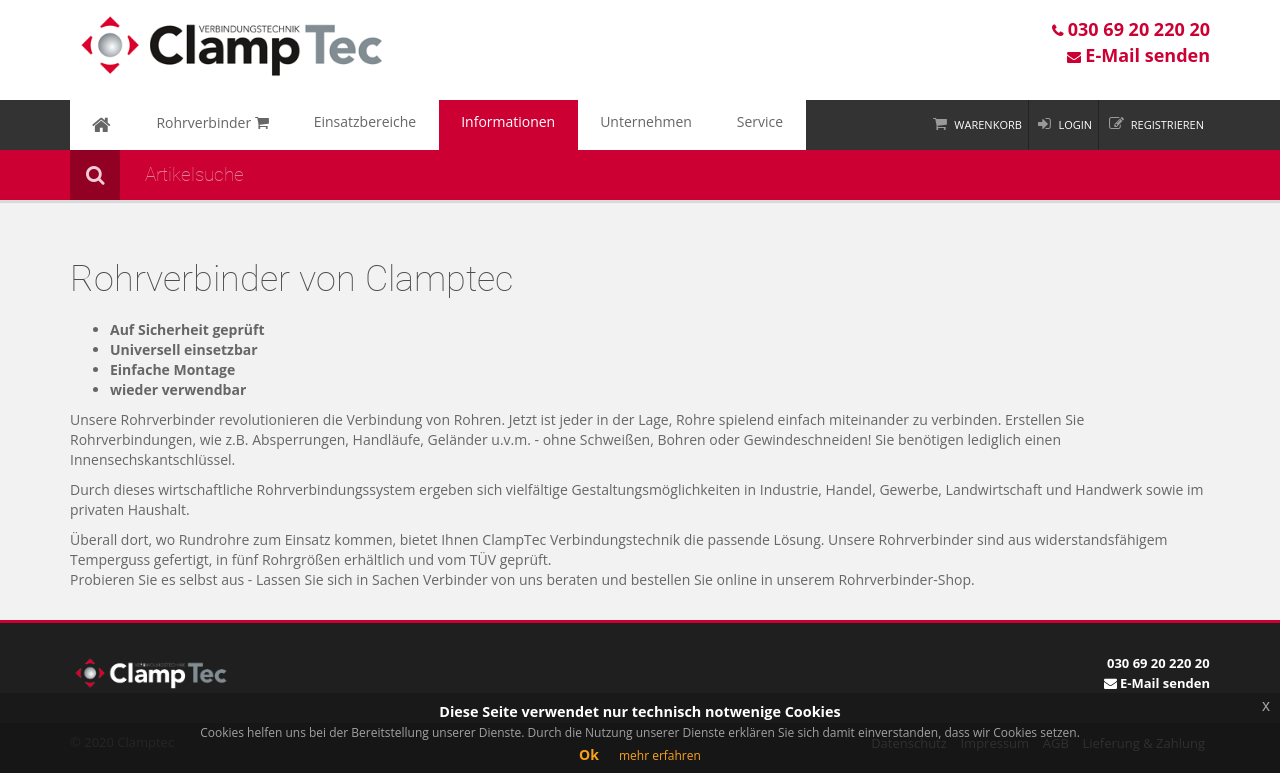 The width and height of the screenshot is (1280, 773). What do you see at coordinates (316, 125) in the screenshot?
I see `Einsatzbereiche` at bounding box center [316, 125].